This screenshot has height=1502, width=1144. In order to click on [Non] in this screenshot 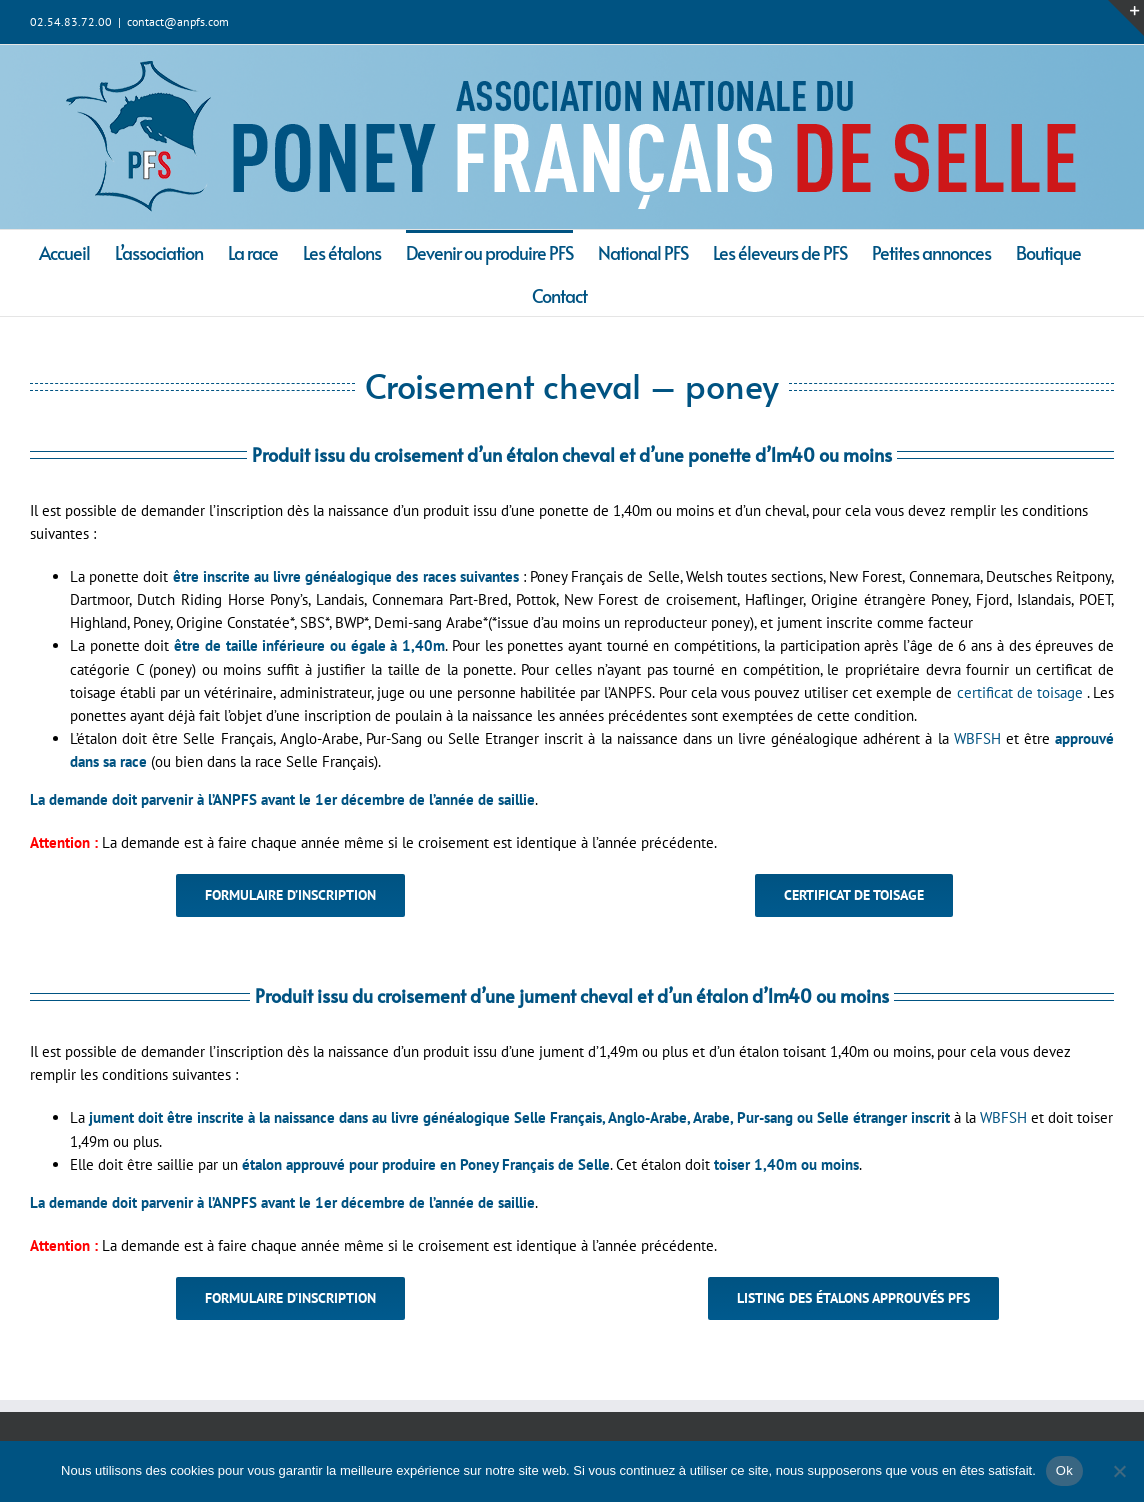, I will do `click(1119, 1471)`.